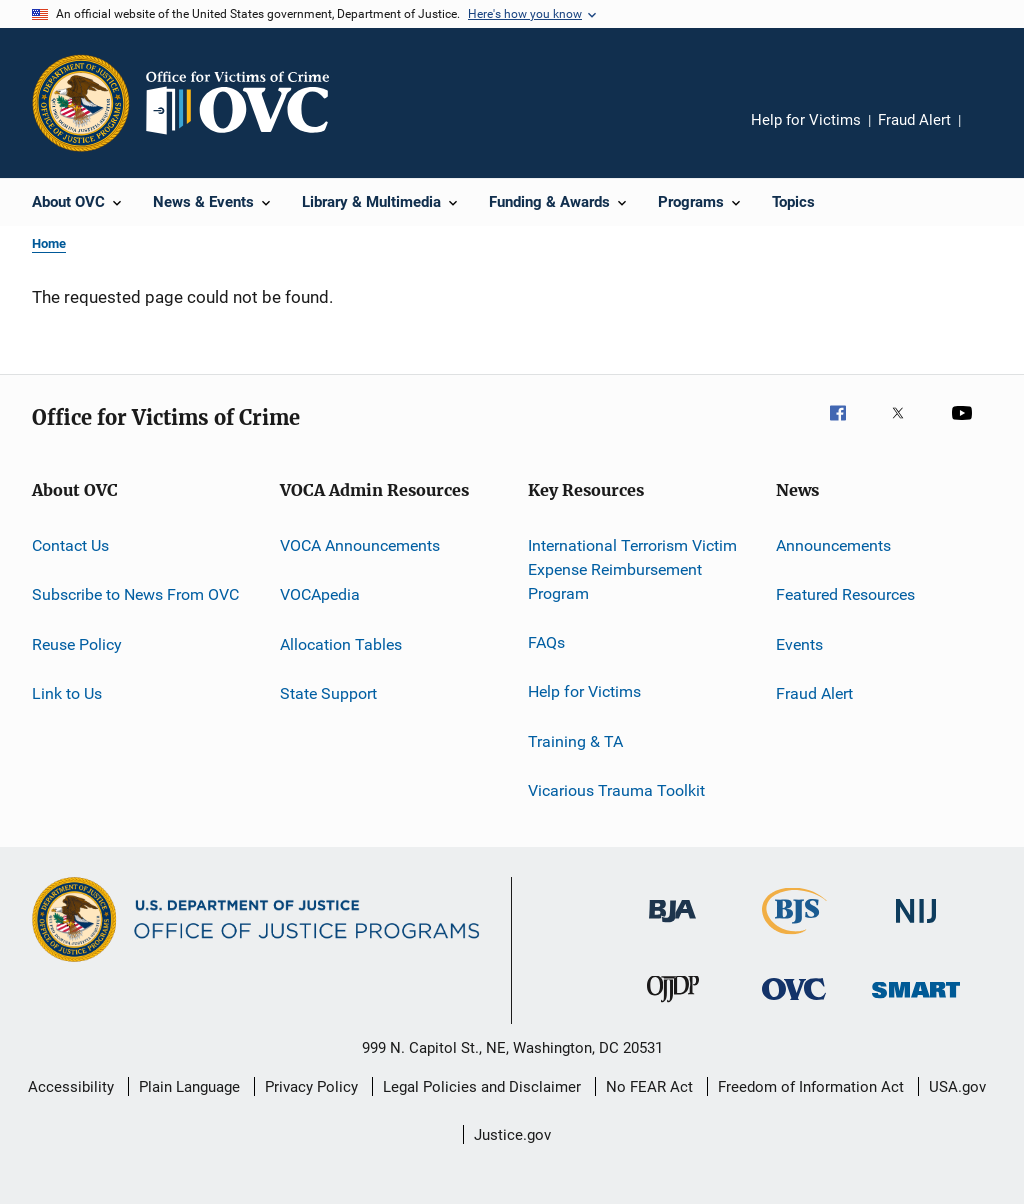 The image size is (1024, 1204). Describe the element at coordinates (799, 644) in the screenshot. I see `Events` at that location.